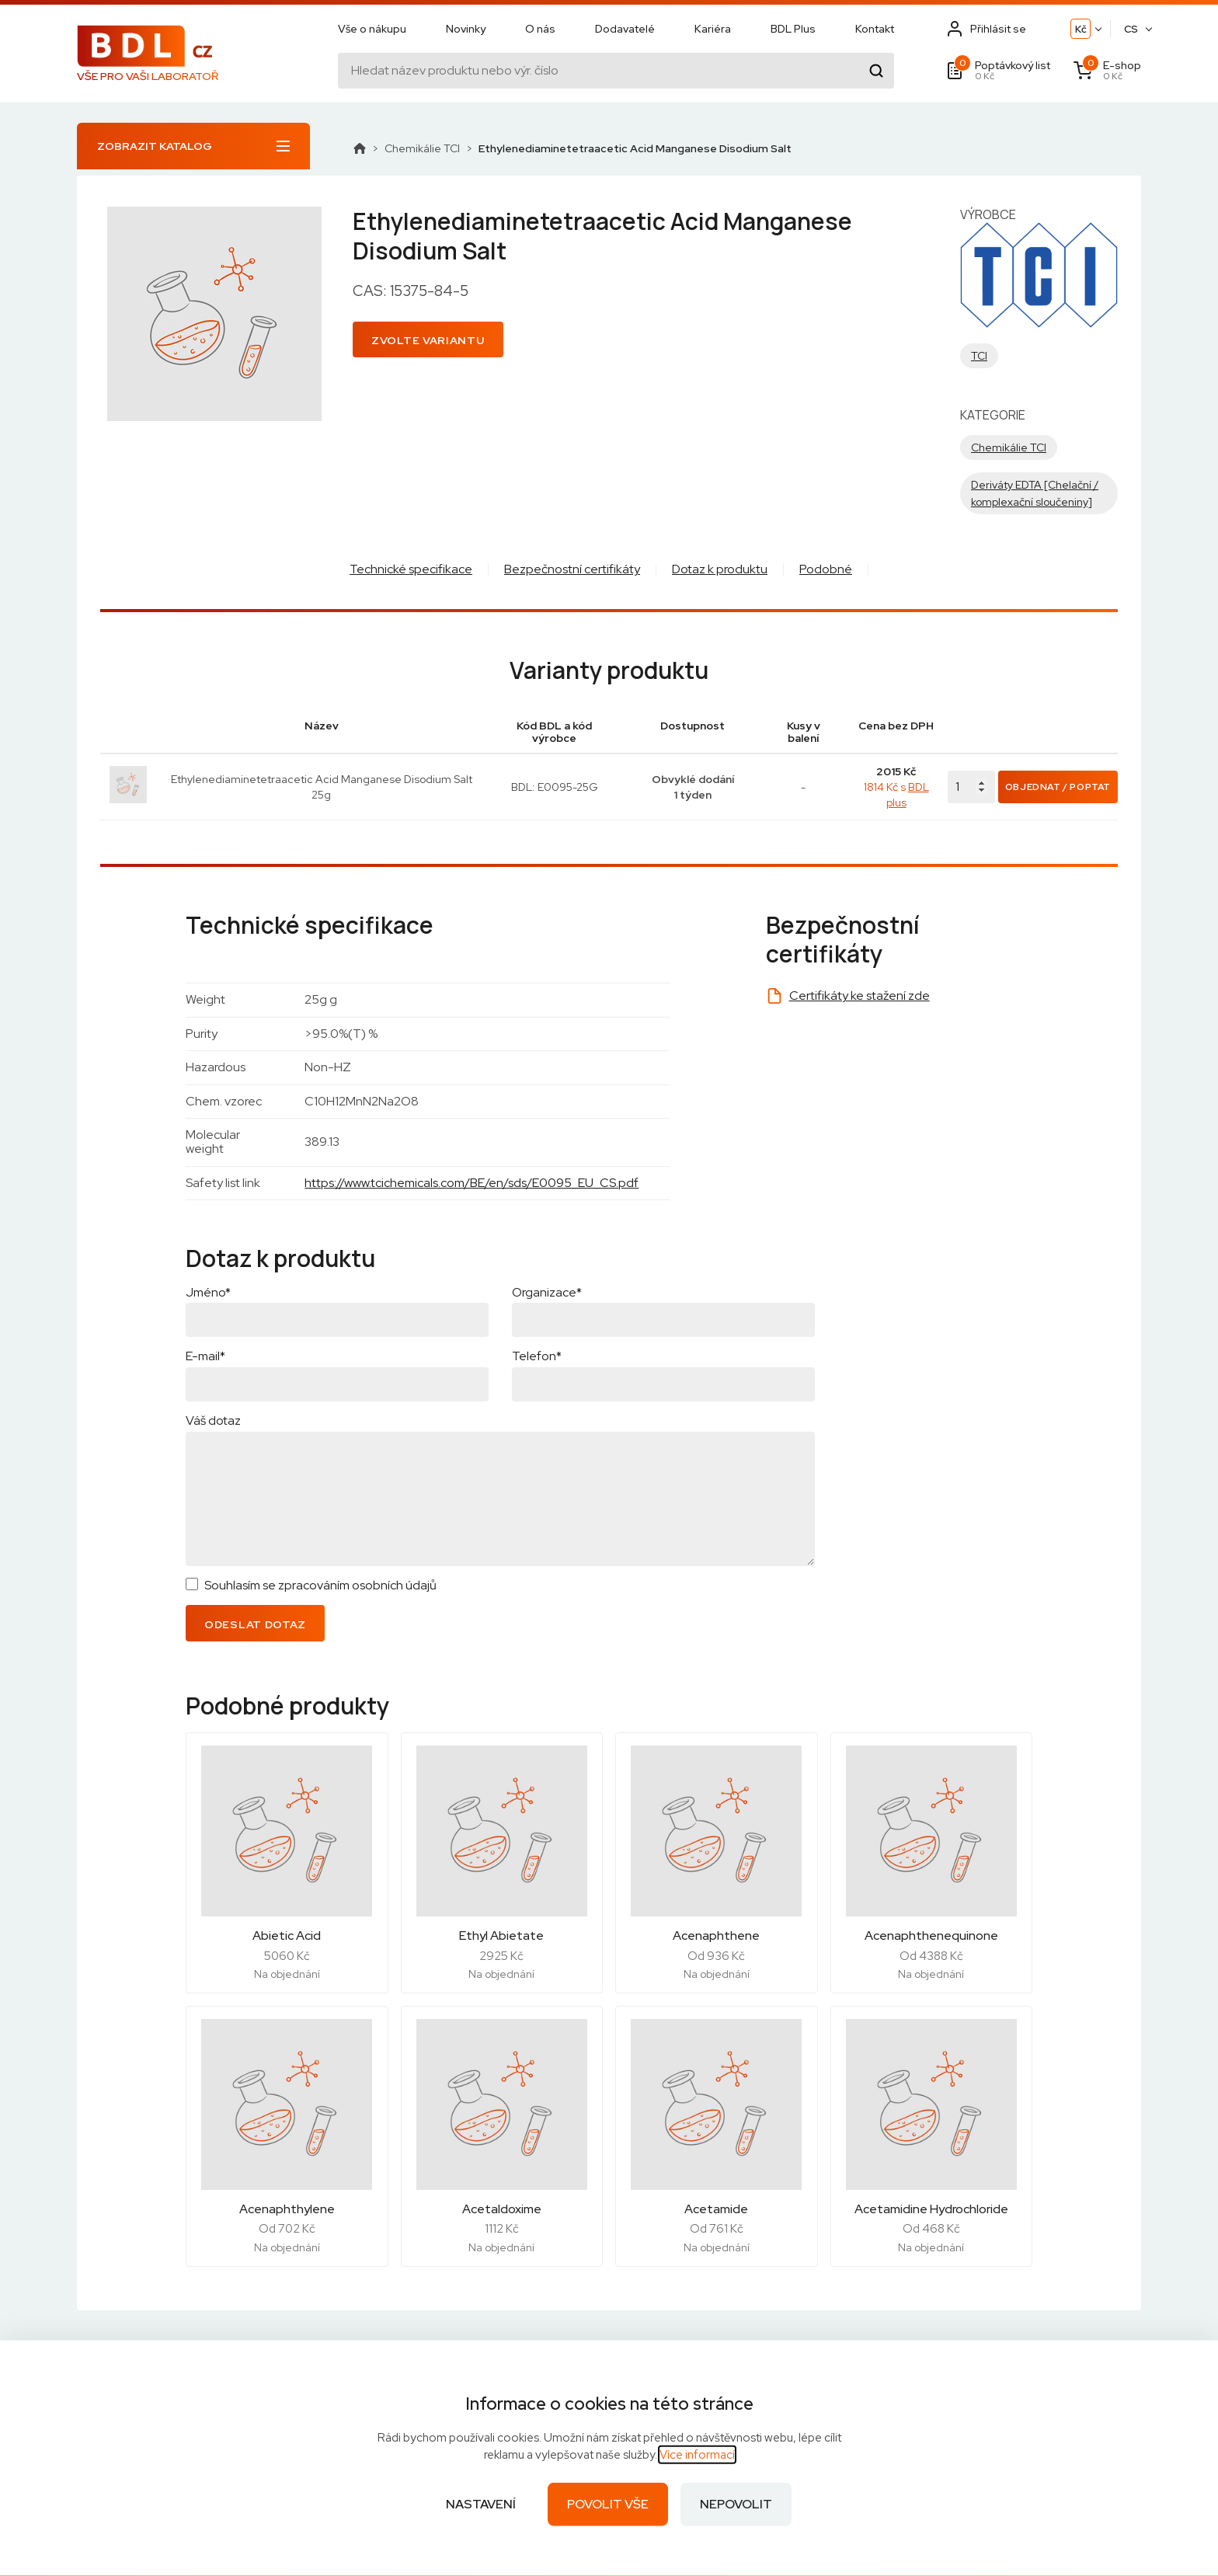 The height and width of the screenshot is (2576, 1218). What do you see at coordinates (712, 29) in the screenshot?
I see `Kariéra` at bounding box center [712, 29].